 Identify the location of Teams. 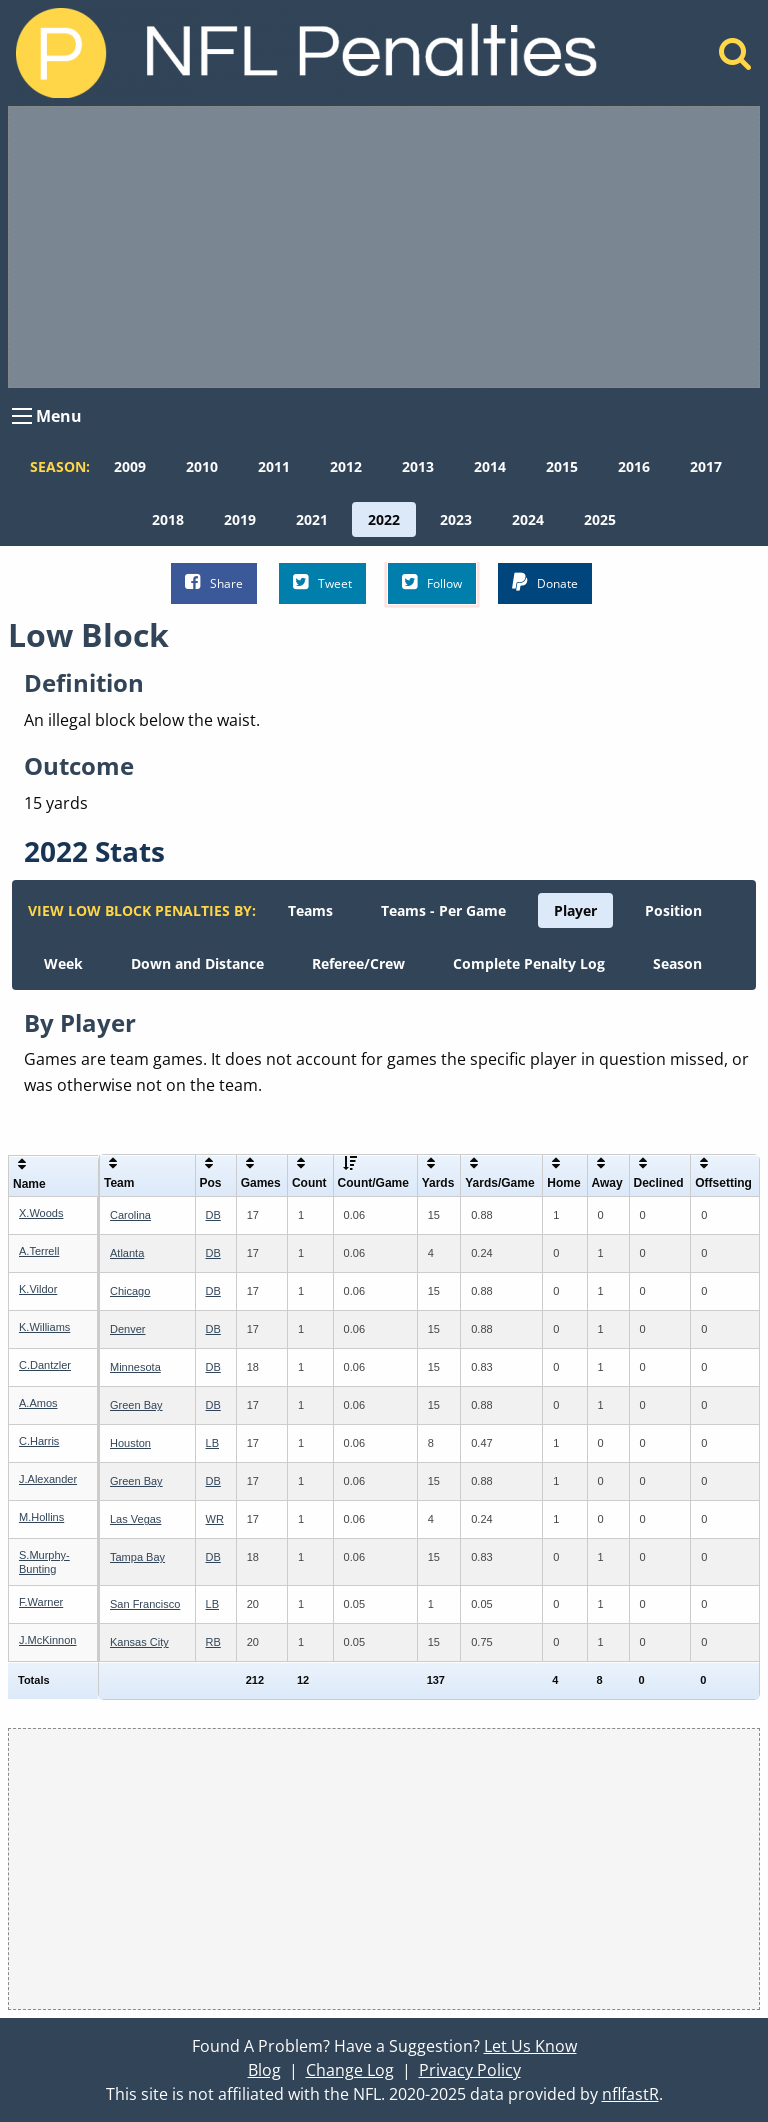
(310, 910).